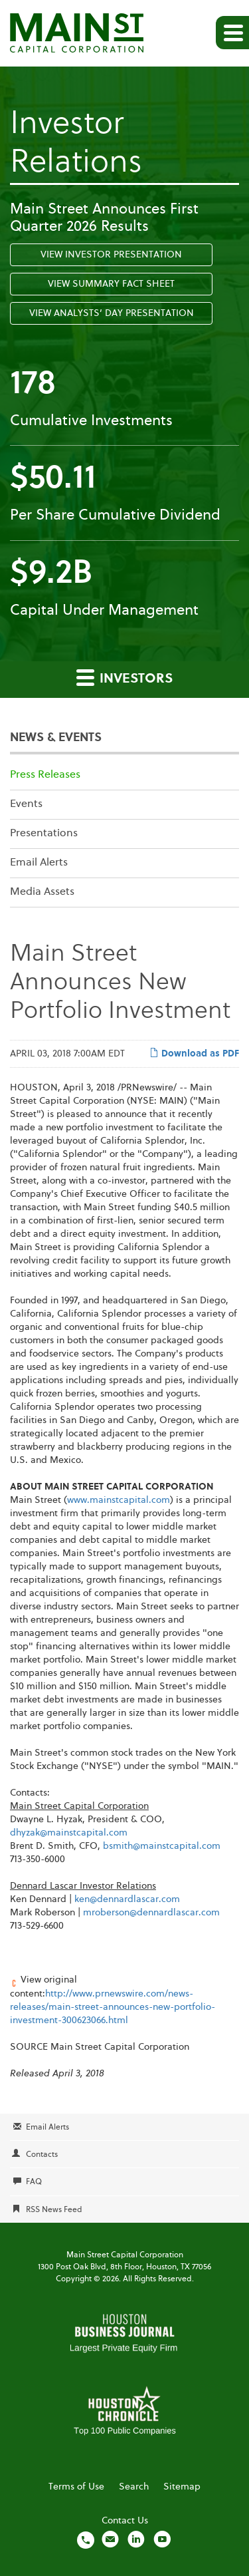 The height and width of the screenshot is (2576, 249). Describe the element at coordinates (194, 1053) in the screenshot. I see `Download as PDF` at that location.